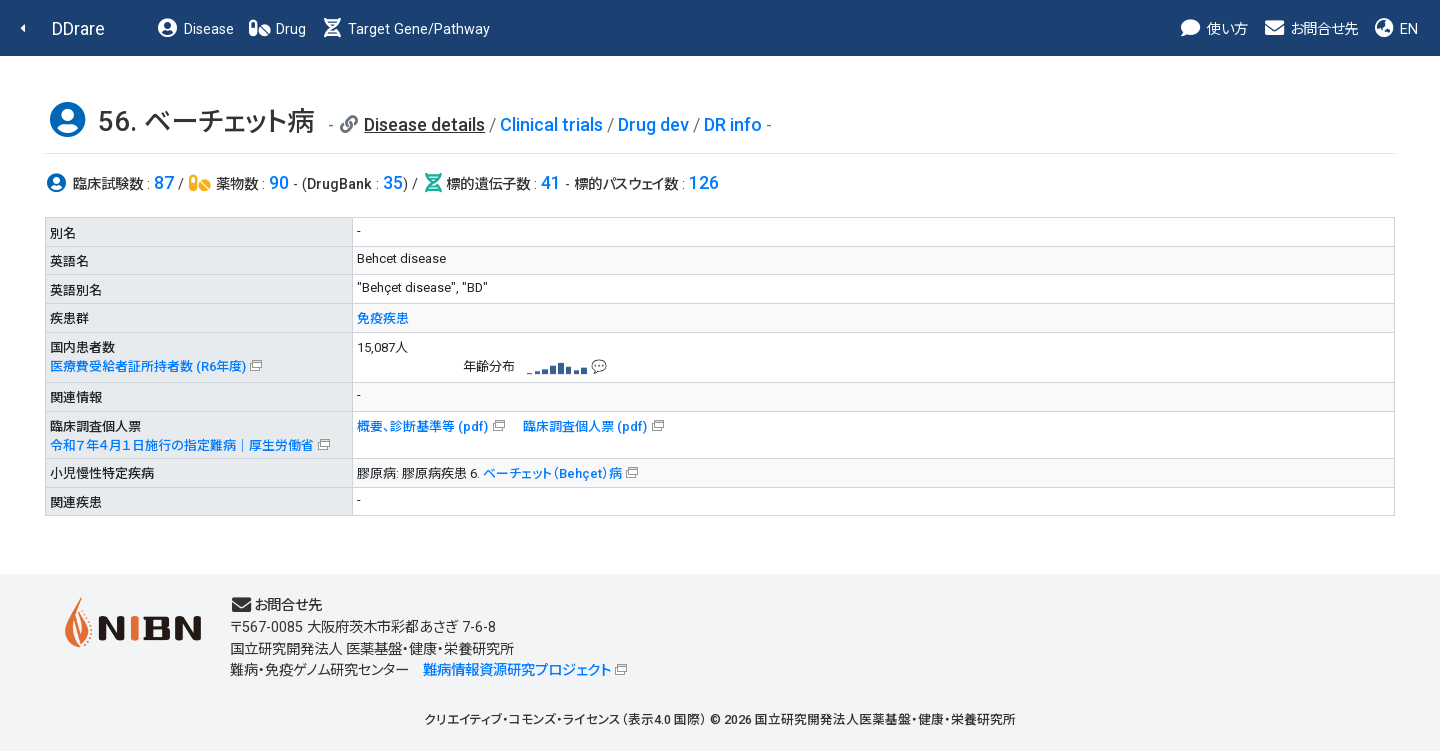  I want to click on 41, so click(551, 182).